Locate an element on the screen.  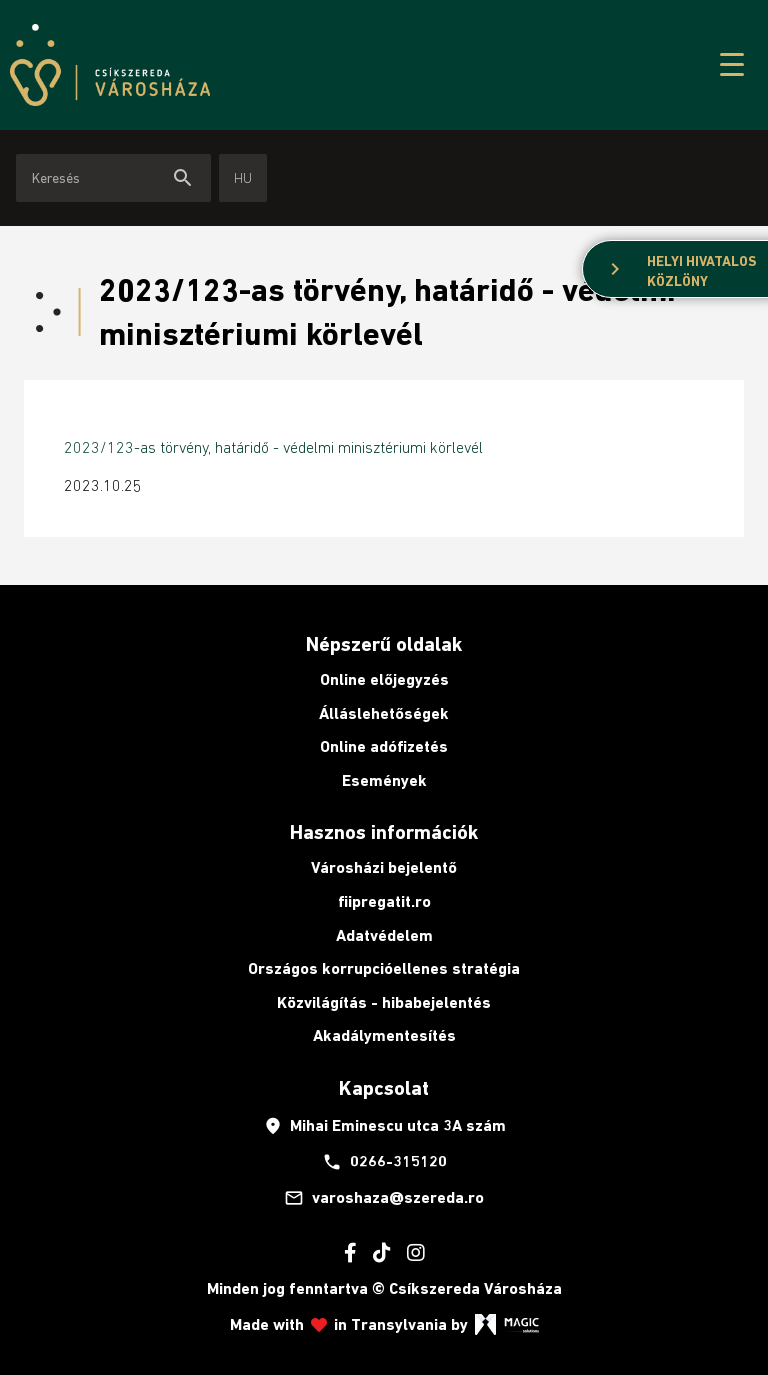
Közvilágítás - hibabejelentés is located at coordinates (384, 1002).